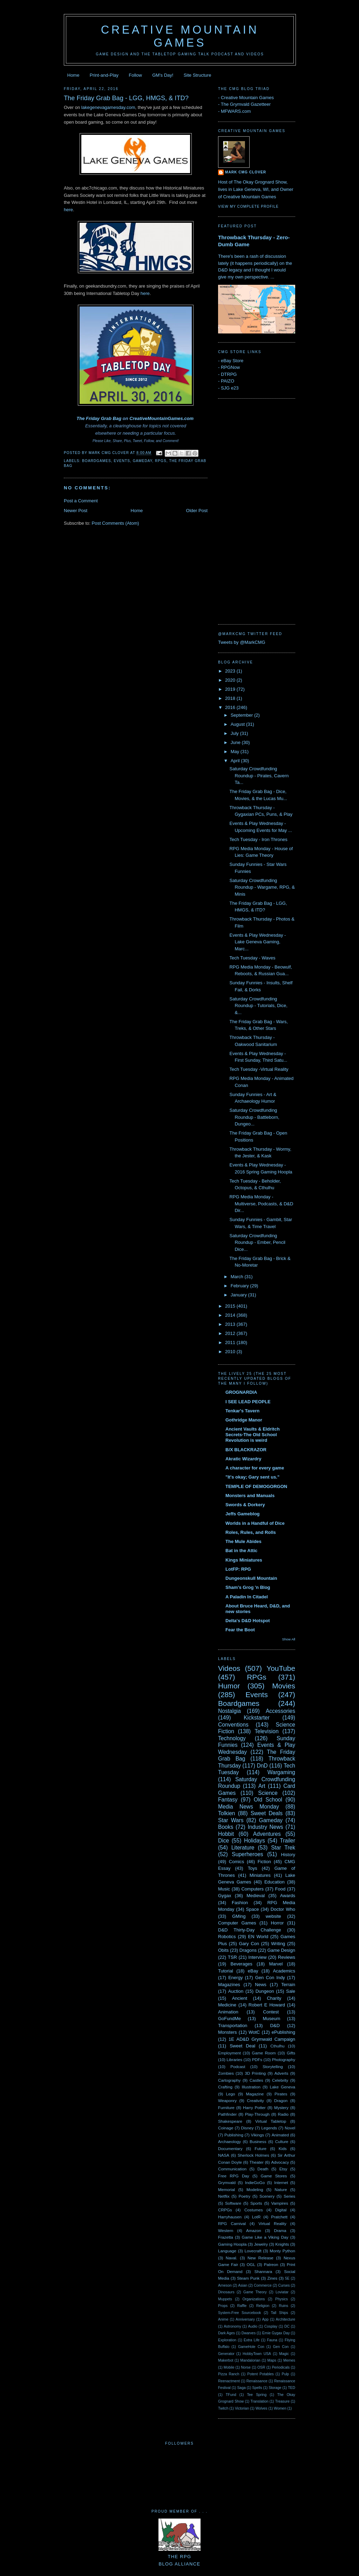 The image size is (359, 2576). What do you see at coordinates (271, 2360) in the screenshot?
I see `Maps` at bounding box center [271, 2360].